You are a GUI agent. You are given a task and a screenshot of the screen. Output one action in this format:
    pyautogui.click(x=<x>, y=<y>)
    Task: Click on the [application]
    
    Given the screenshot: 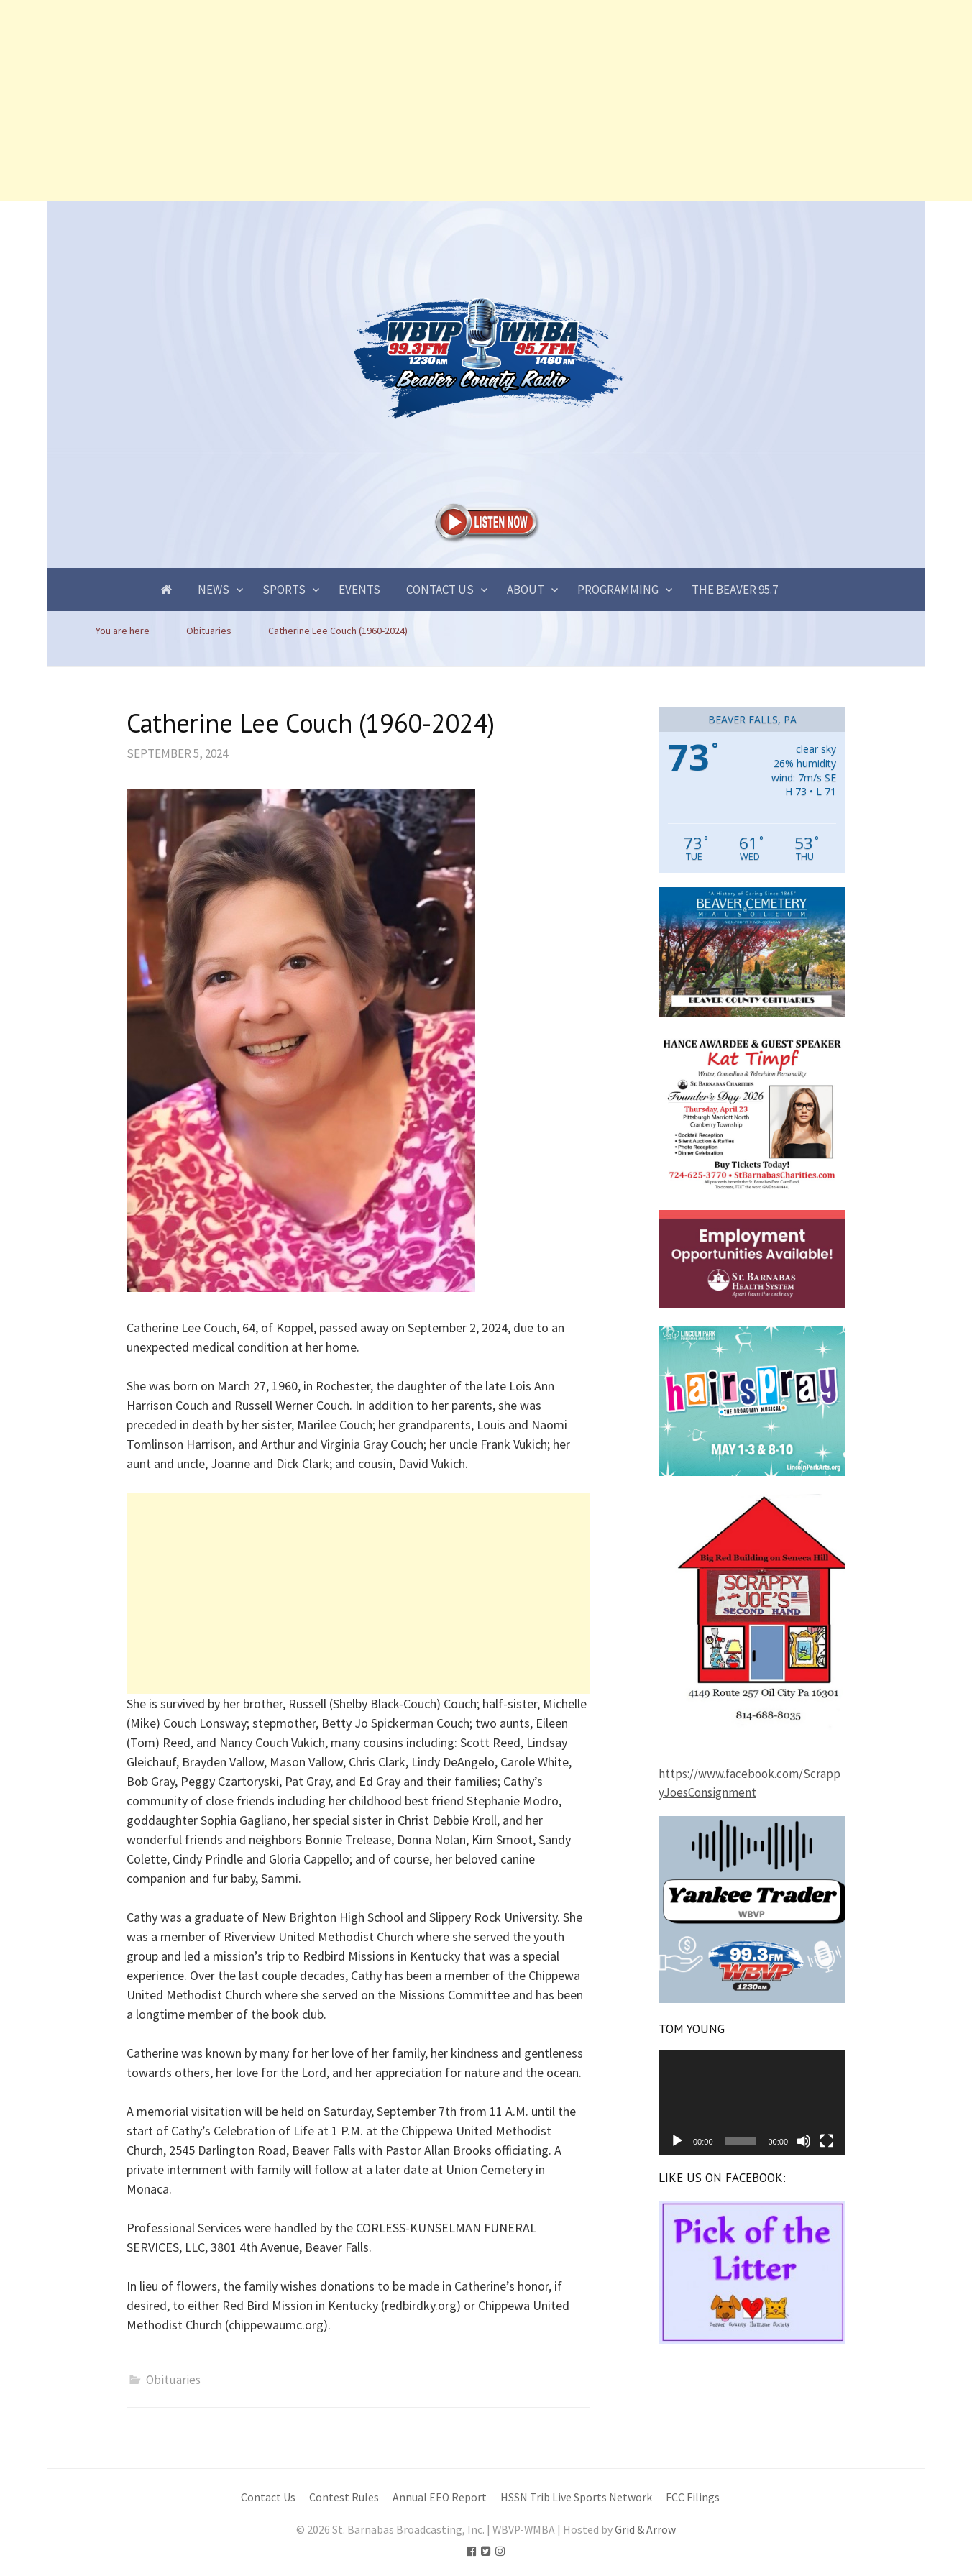 What is the action you would take?
    pyautogui.click(x=752, y=2102)
    